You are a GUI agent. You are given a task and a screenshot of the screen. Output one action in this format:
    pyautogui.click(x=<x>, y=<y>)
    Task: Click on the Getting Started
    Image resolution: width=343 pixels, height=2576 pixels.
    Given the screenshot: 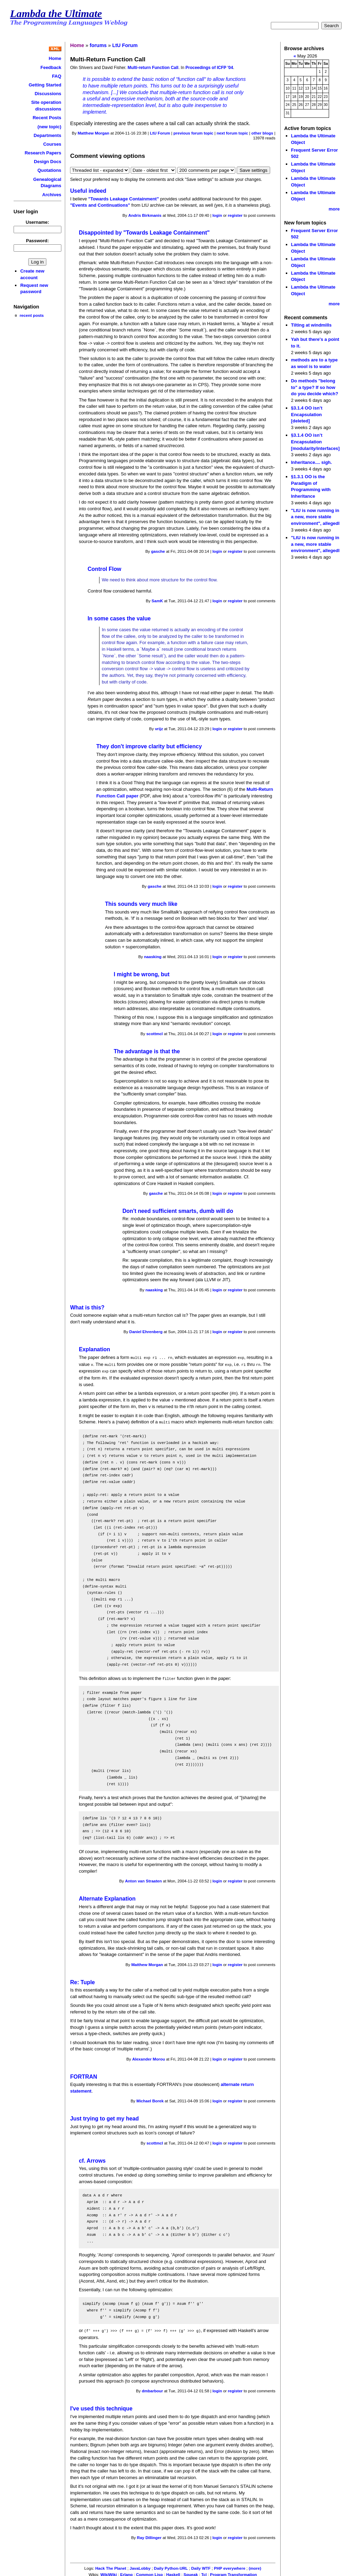 What is the action you would take?
    pyautogui.click(x=45, y=84)
    